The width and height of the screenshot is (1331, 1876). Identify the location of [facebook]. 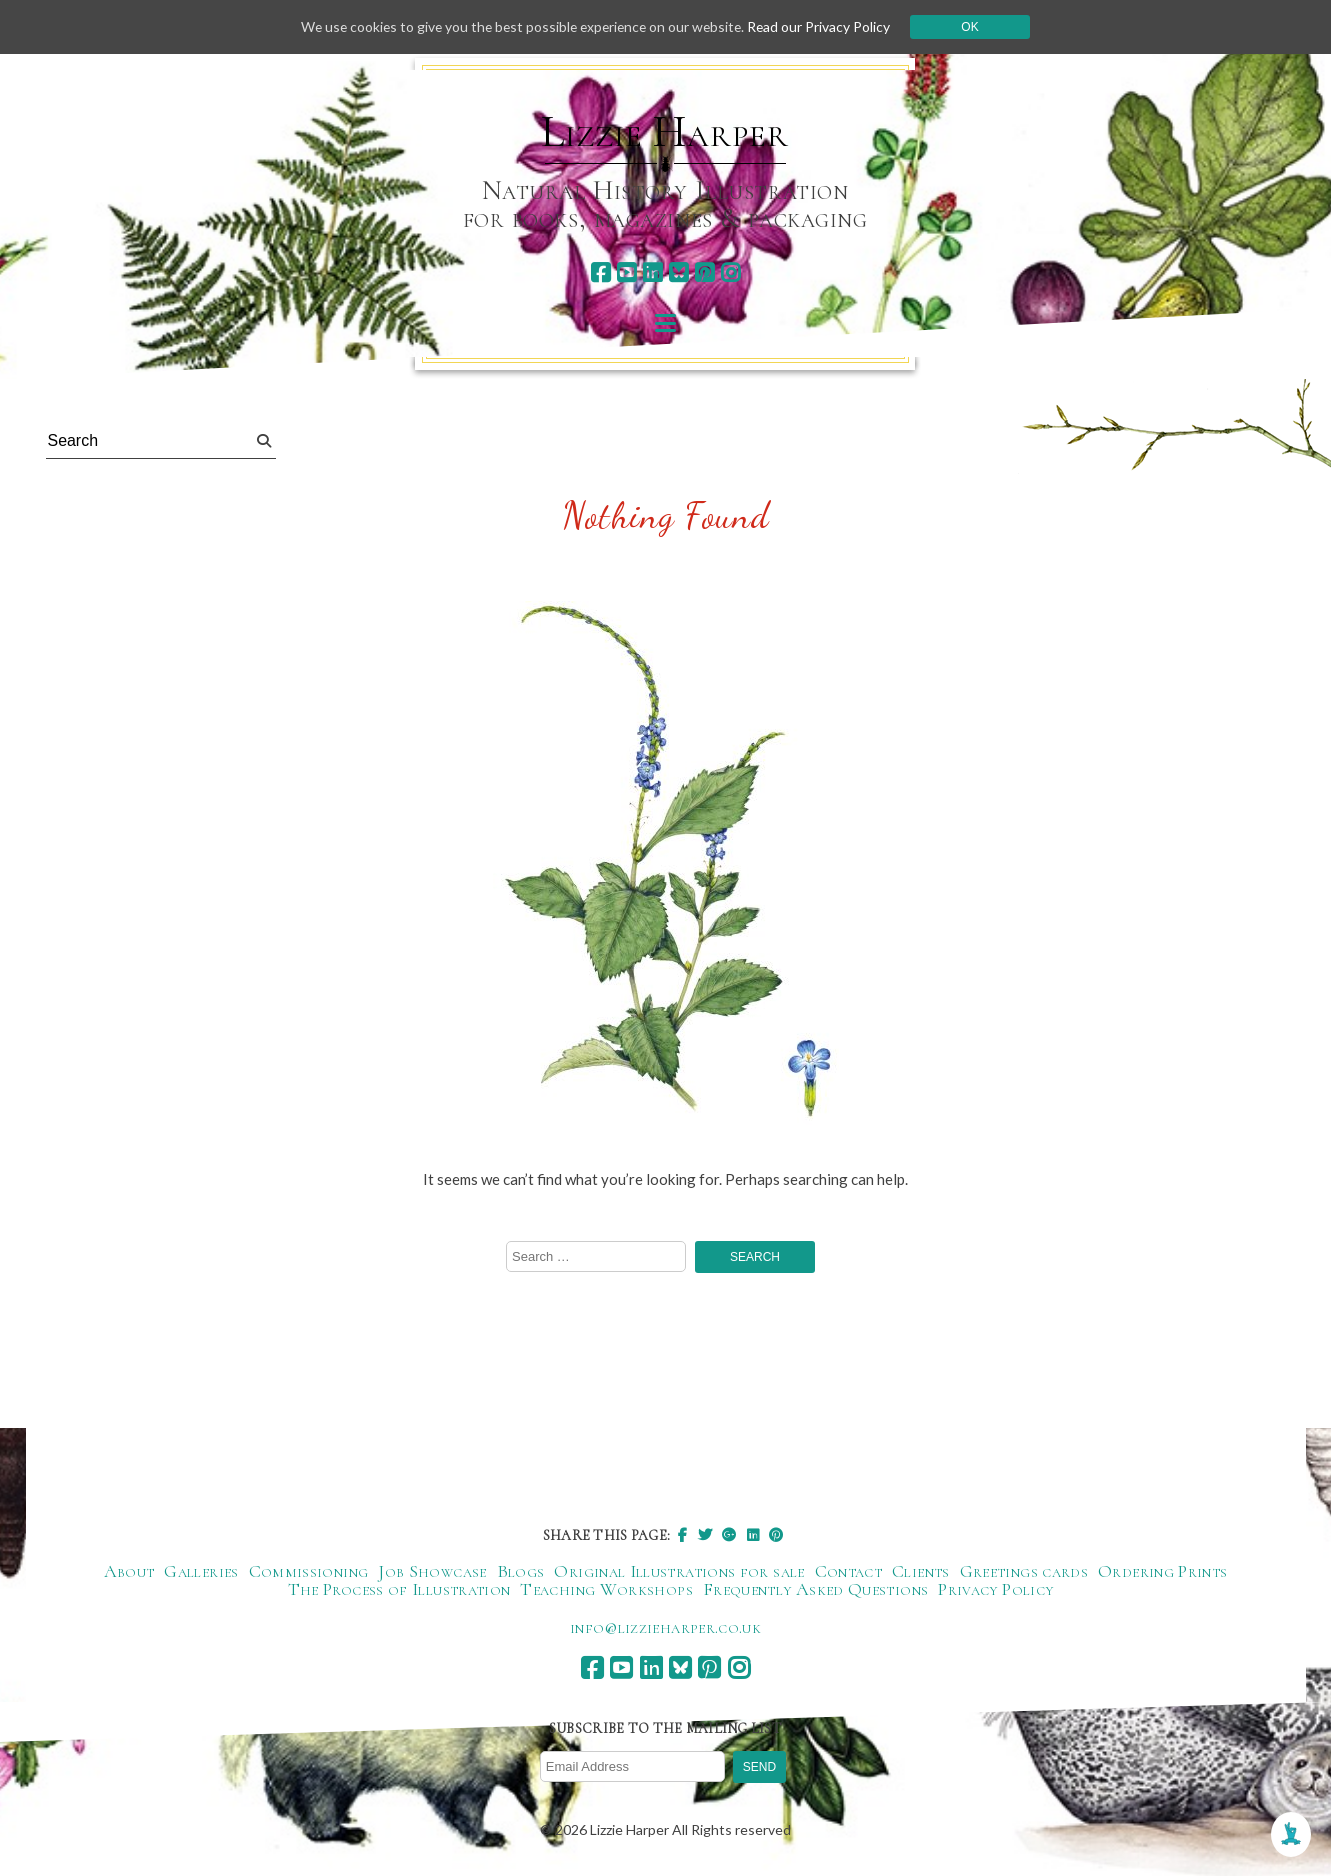
(600, 272).